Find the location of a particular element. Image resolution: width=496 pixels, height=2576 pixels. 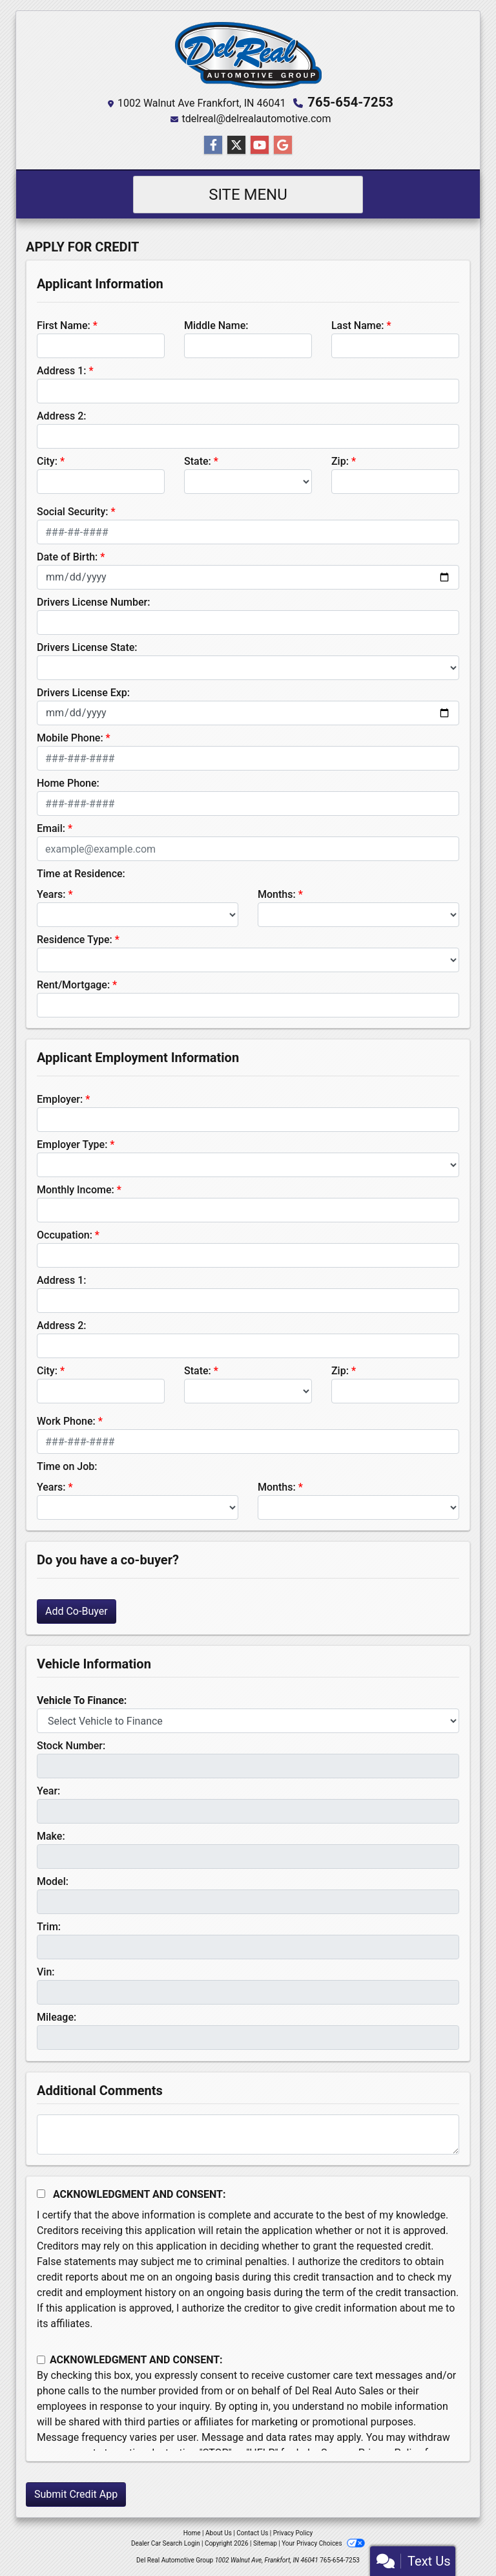

Dealer Car Search Login is located at coordinates (165, 2543).